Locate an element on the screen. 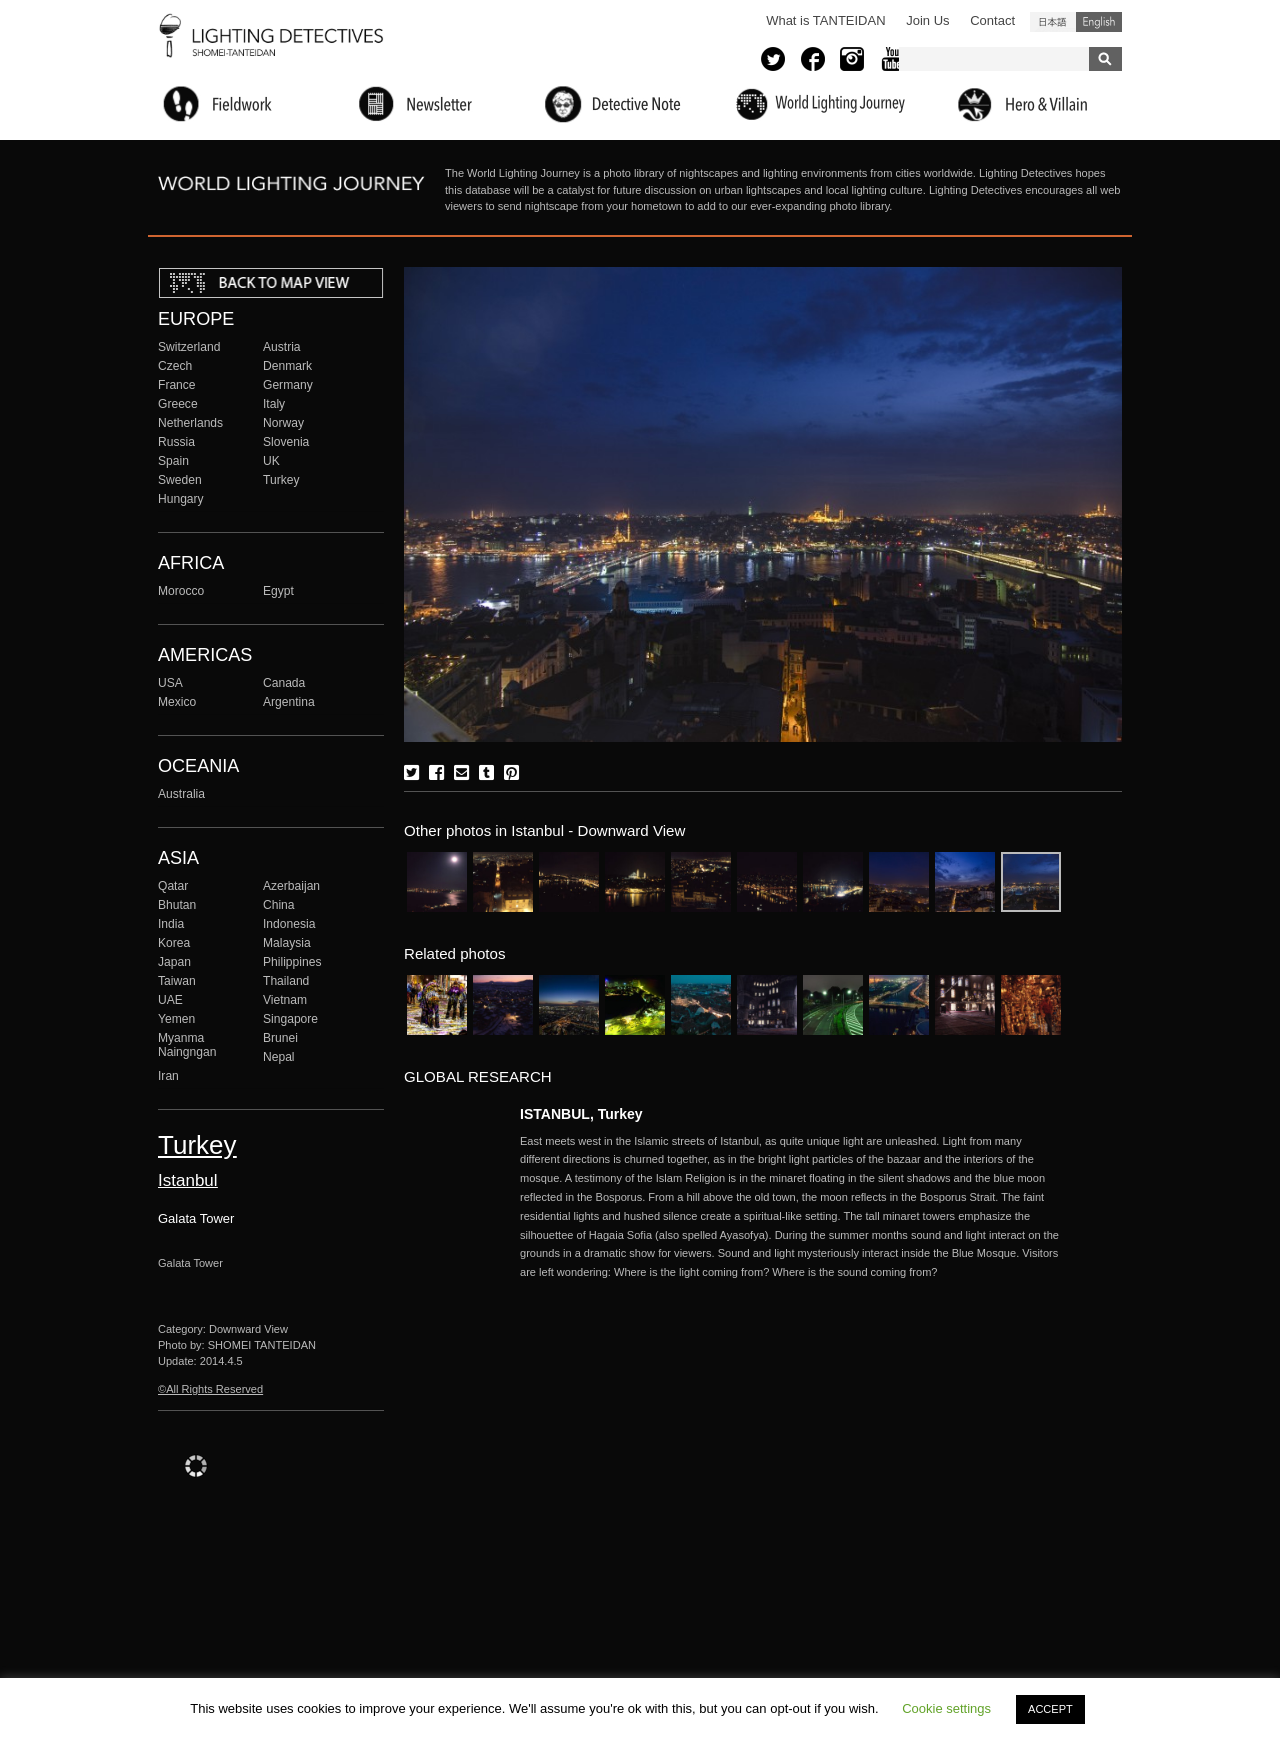 The height and width of the screenshot is (1741, 1280). More is located at coordinates (790, 1207).